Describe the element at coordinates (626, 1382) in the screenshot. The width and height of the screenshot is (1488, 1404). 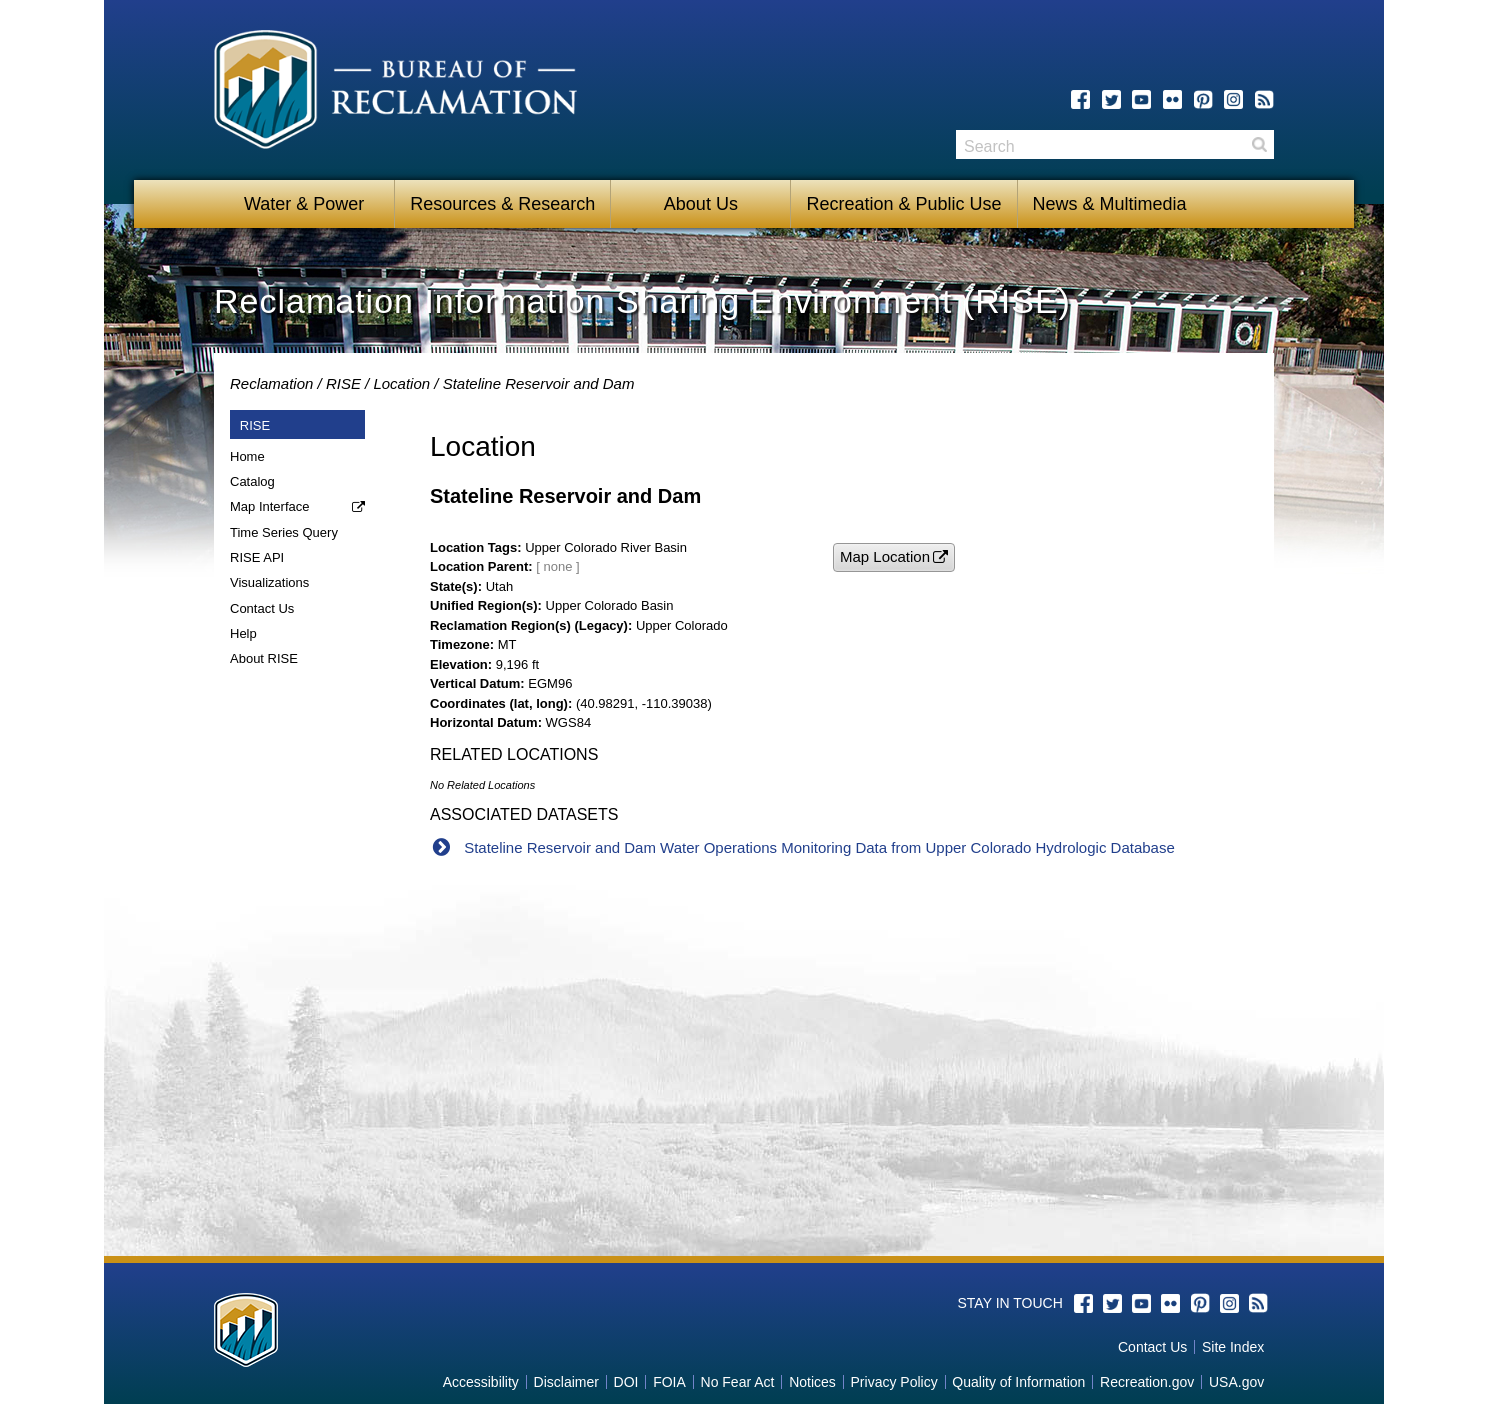
I see `DOI` at that location.